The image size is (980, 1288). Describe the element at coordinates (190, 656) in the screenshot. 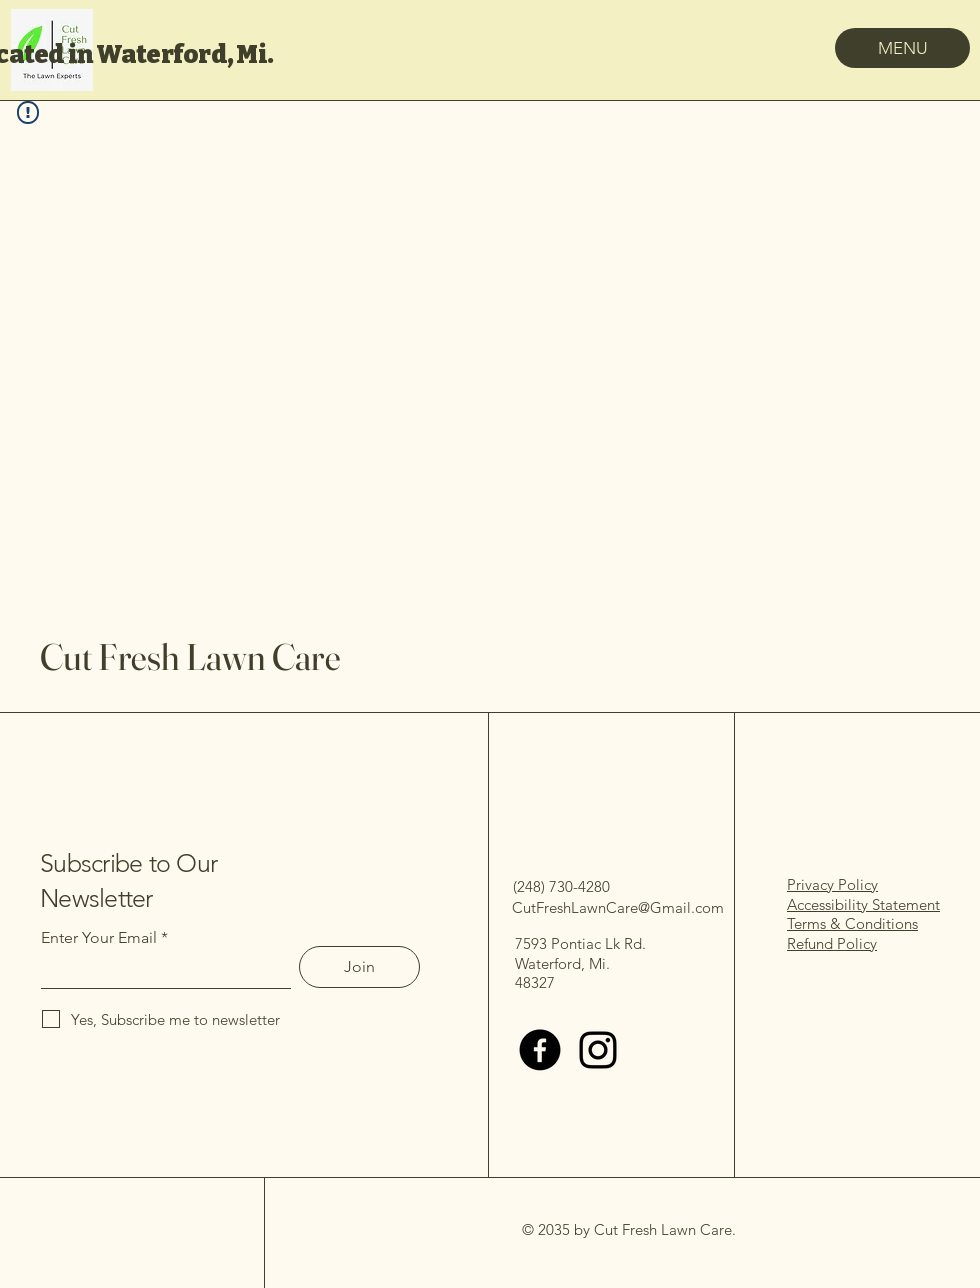

I see `Cut Fresh Lawn Care` at that location.